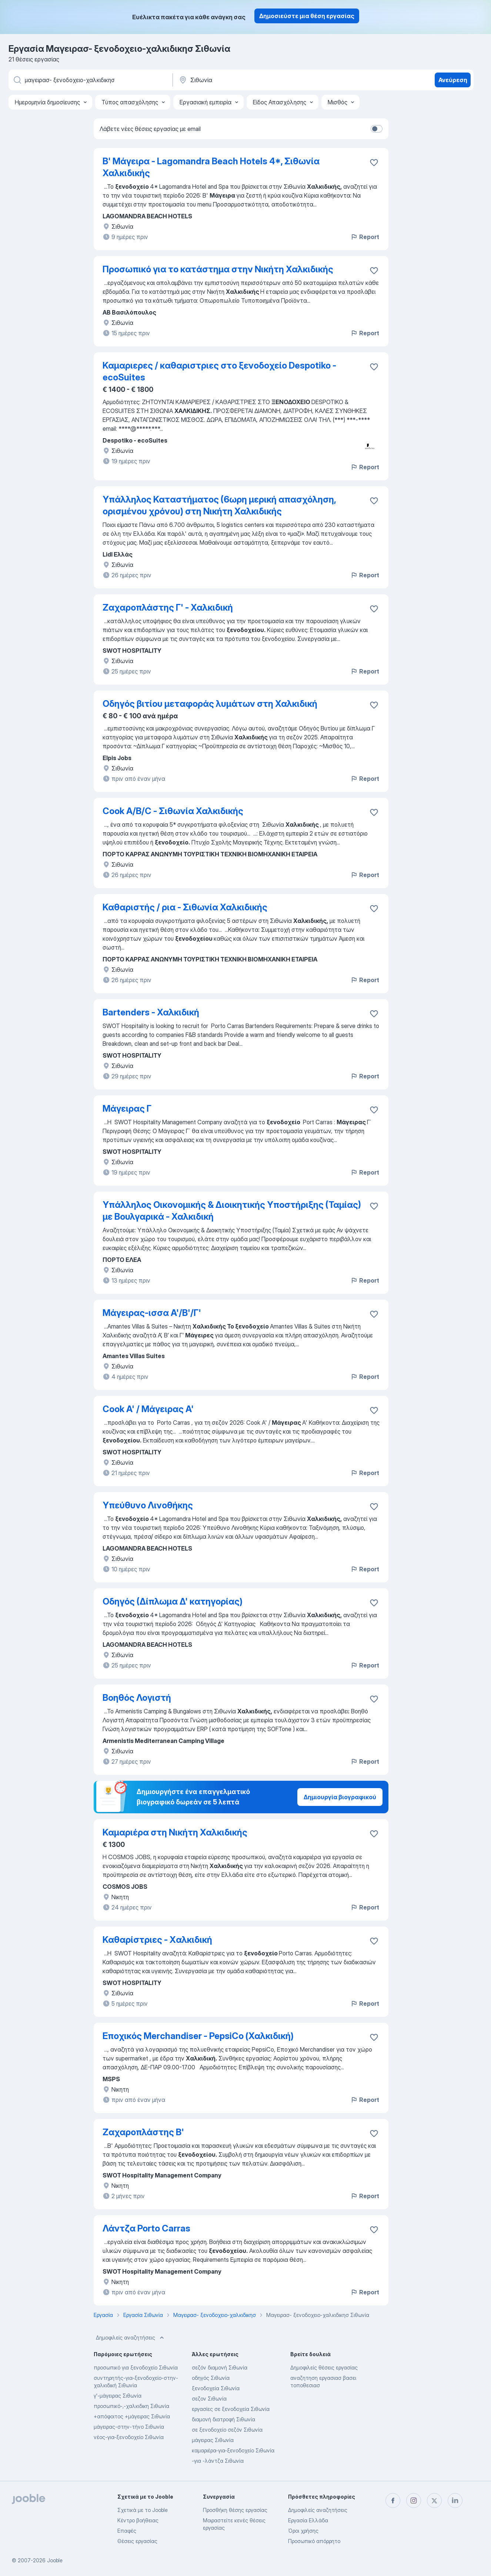 The width and height of the screenshot is (491, 2576). I want to click on Β' Μάγειρα - Lagomandra Beach Hotels 4*, Σιθωνία Χαλκιδικής, so click(211, 167).